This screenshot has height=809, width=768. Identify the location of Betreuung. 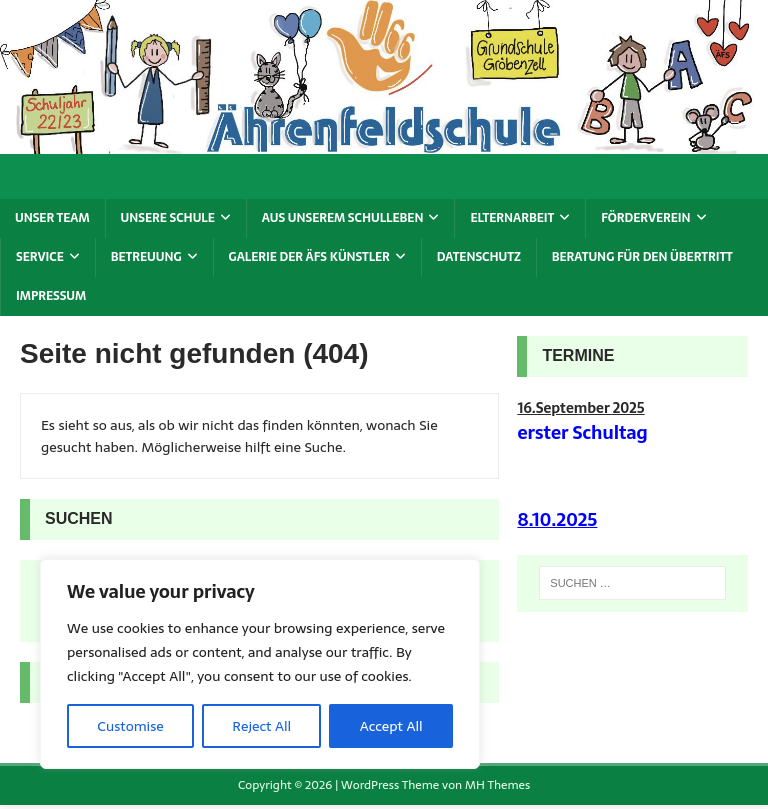
(146, 257).